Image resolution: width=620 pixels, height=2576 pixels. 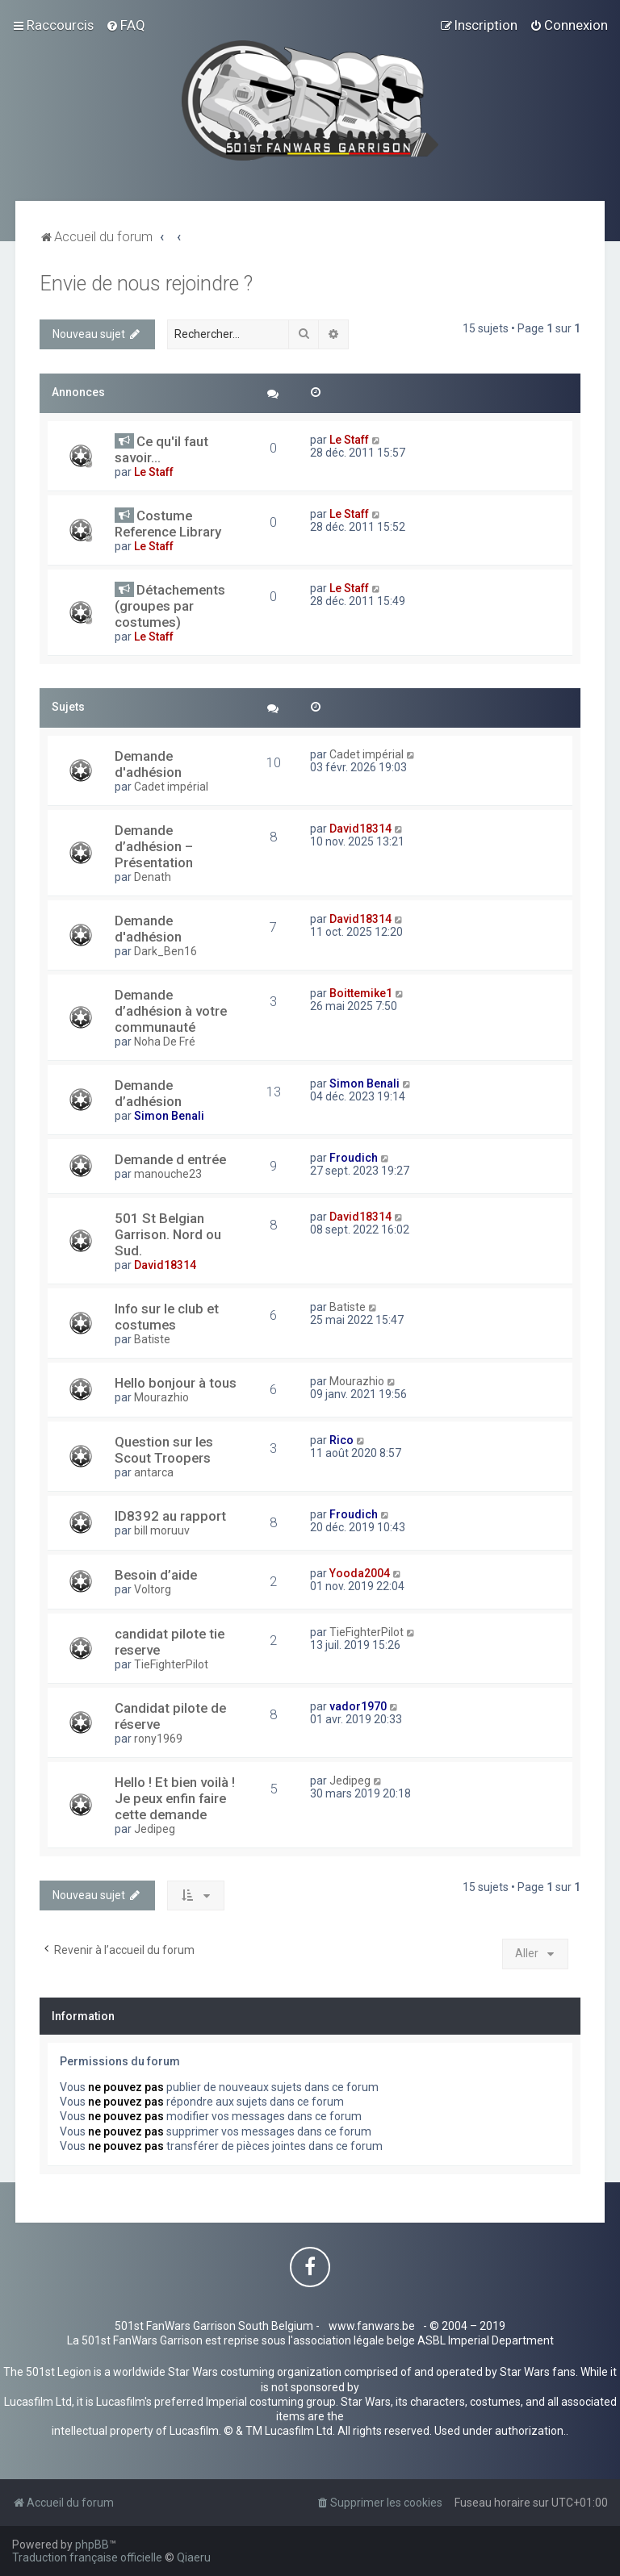 What do you see at coordinates (87, 2557) in the screenshot?
I see `Traduction française officielle` at bounding box center [87, 2557].